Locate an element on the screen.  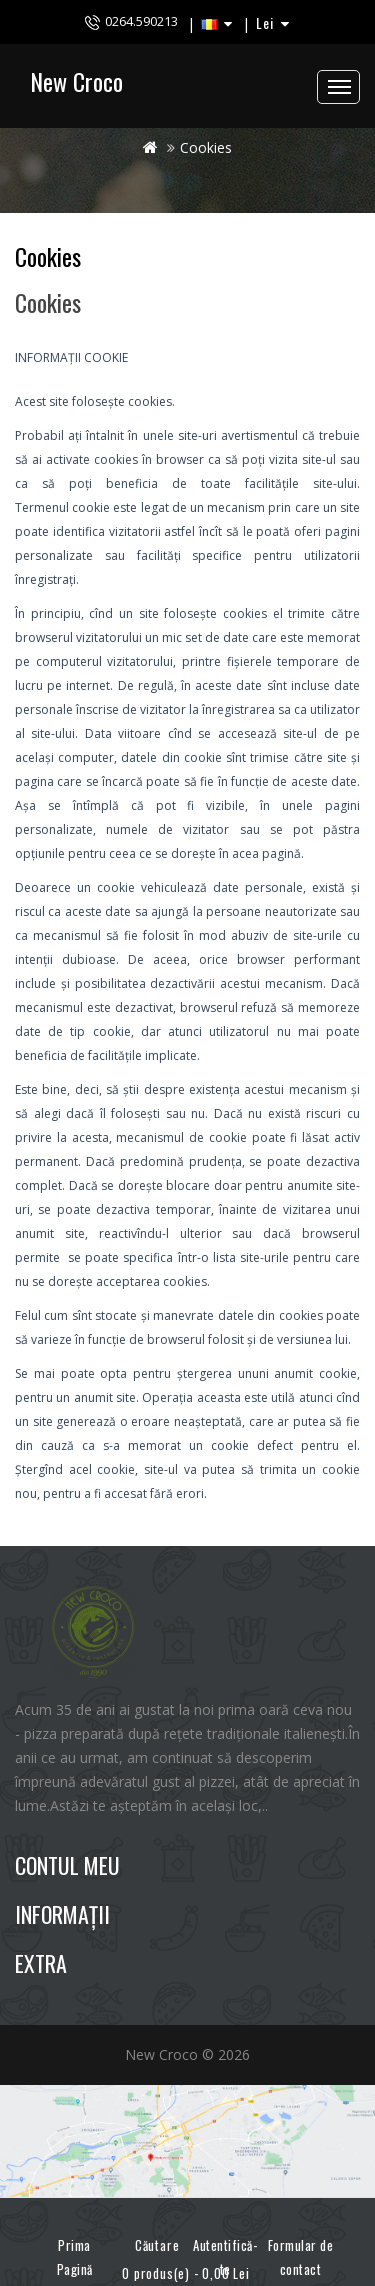
New Croco is located at coordinates (76, 81).